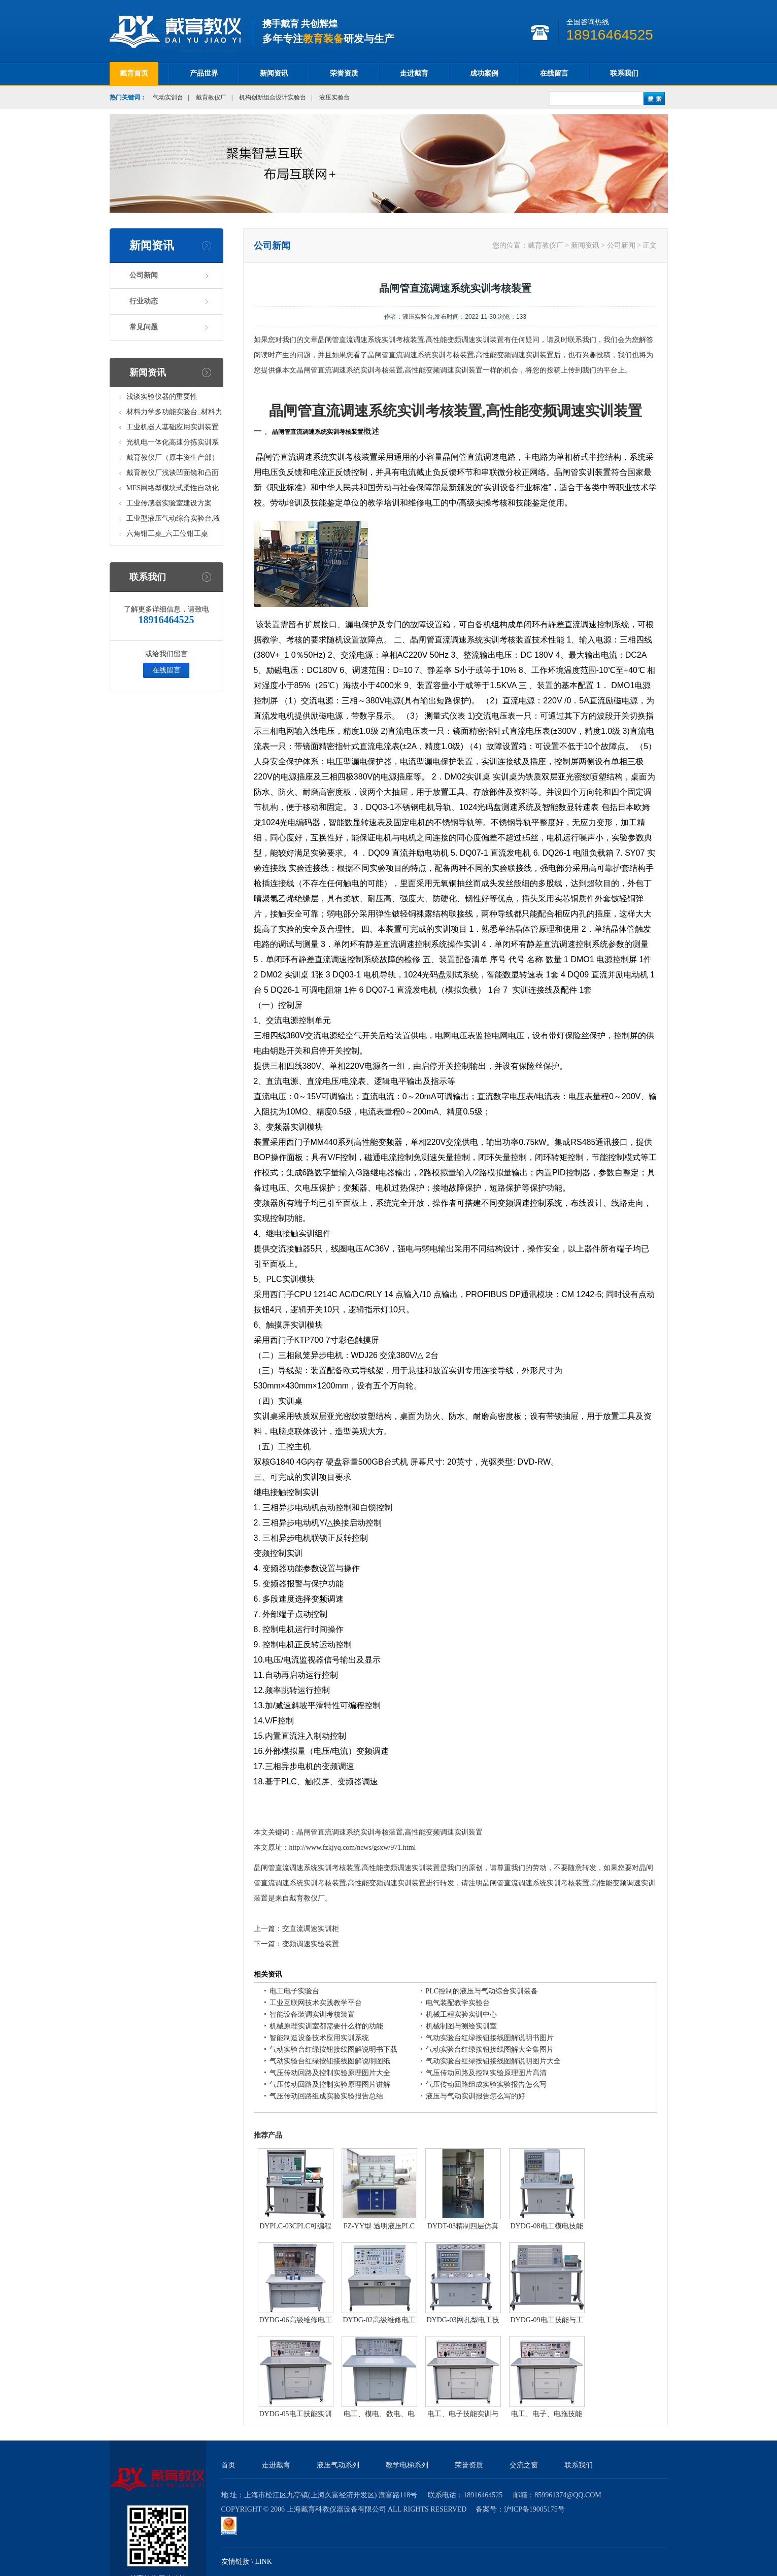 The image size is (777, 2576). What do you see at coordinates (172, 475) in the screenshot?
I see `戴育教仪厂浅谈凹面镜和凸面镜的区别之处` at bounding box center [172, 475].